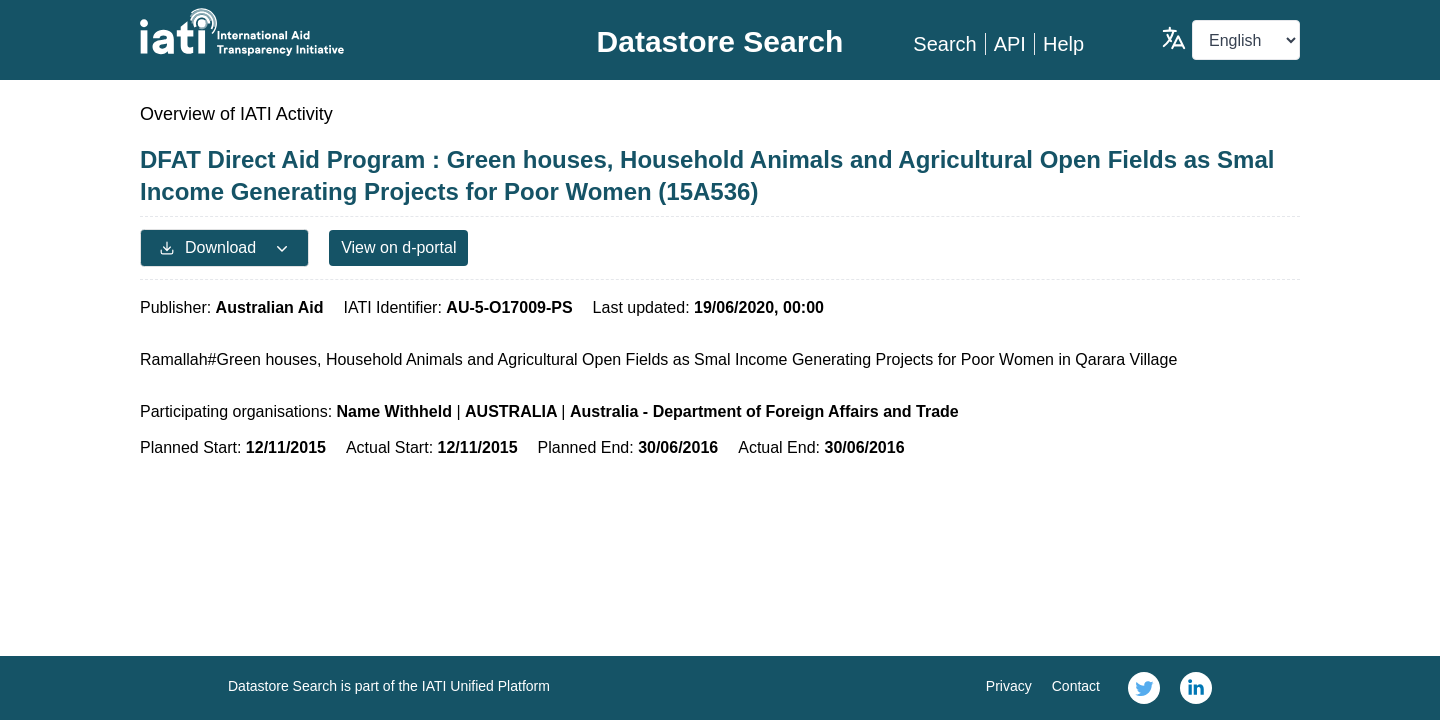 The height and width of the screenshot is (720, 1440). I want to click on [link], so click(1144, 688).